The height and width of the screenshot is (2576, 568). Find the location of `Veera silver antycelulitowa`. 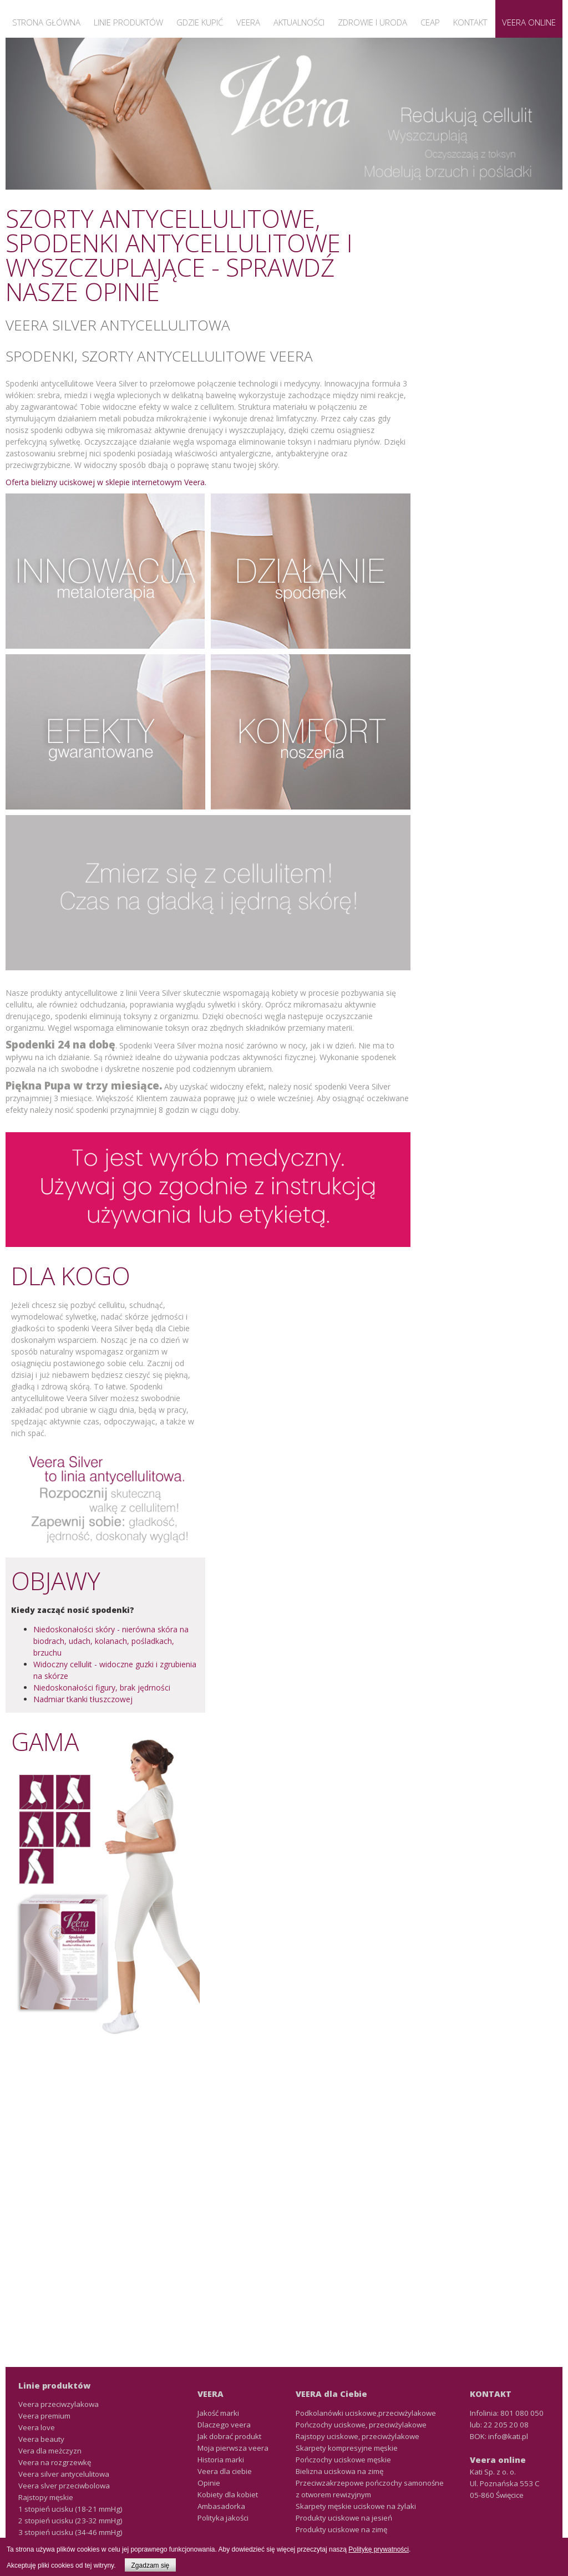

Veera silver antycelulitowa is located at coordinates (63, 2474).